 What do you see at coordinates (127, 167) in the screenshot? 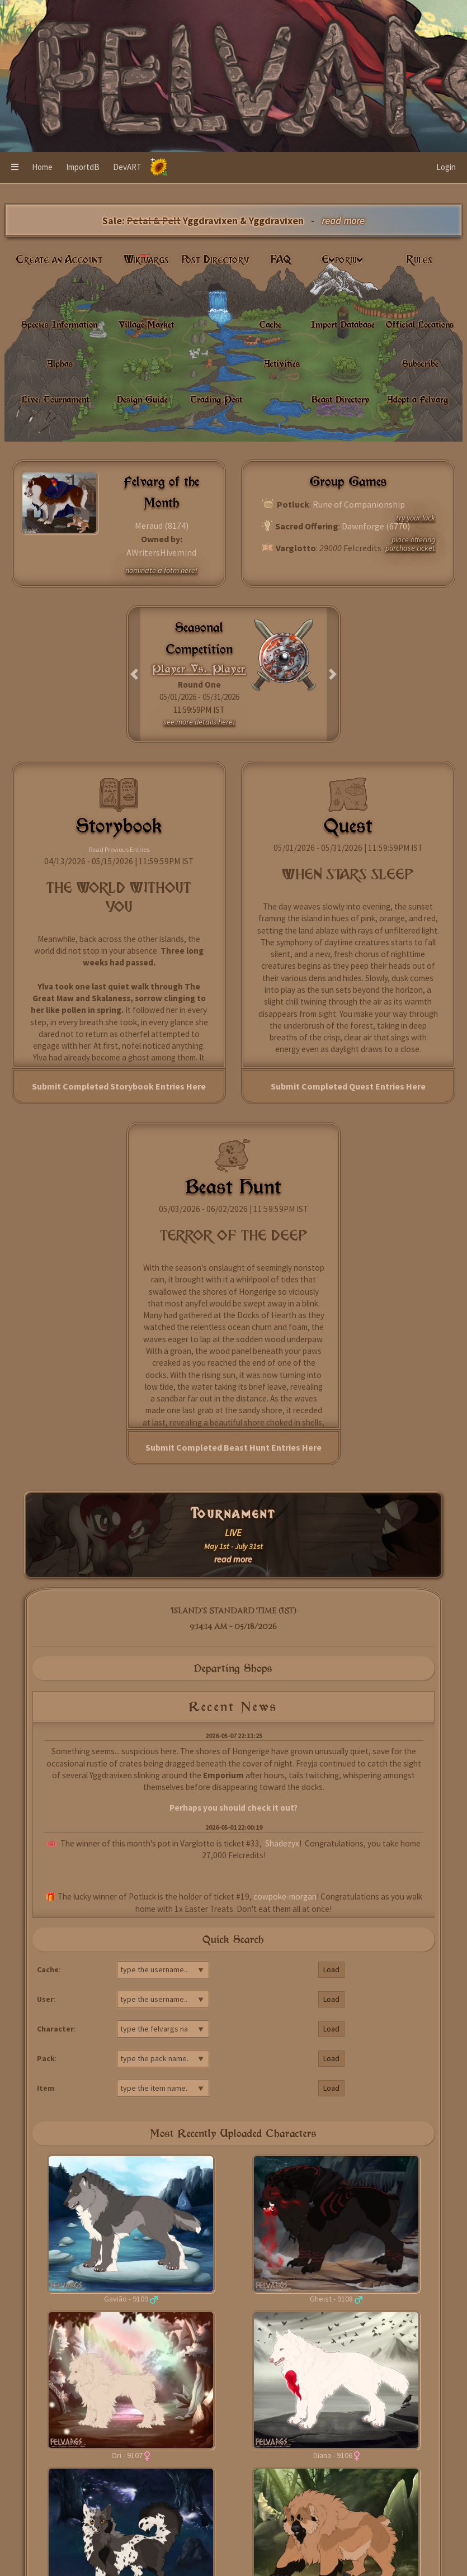
I see `DevART` at bounding box center [127, 167].